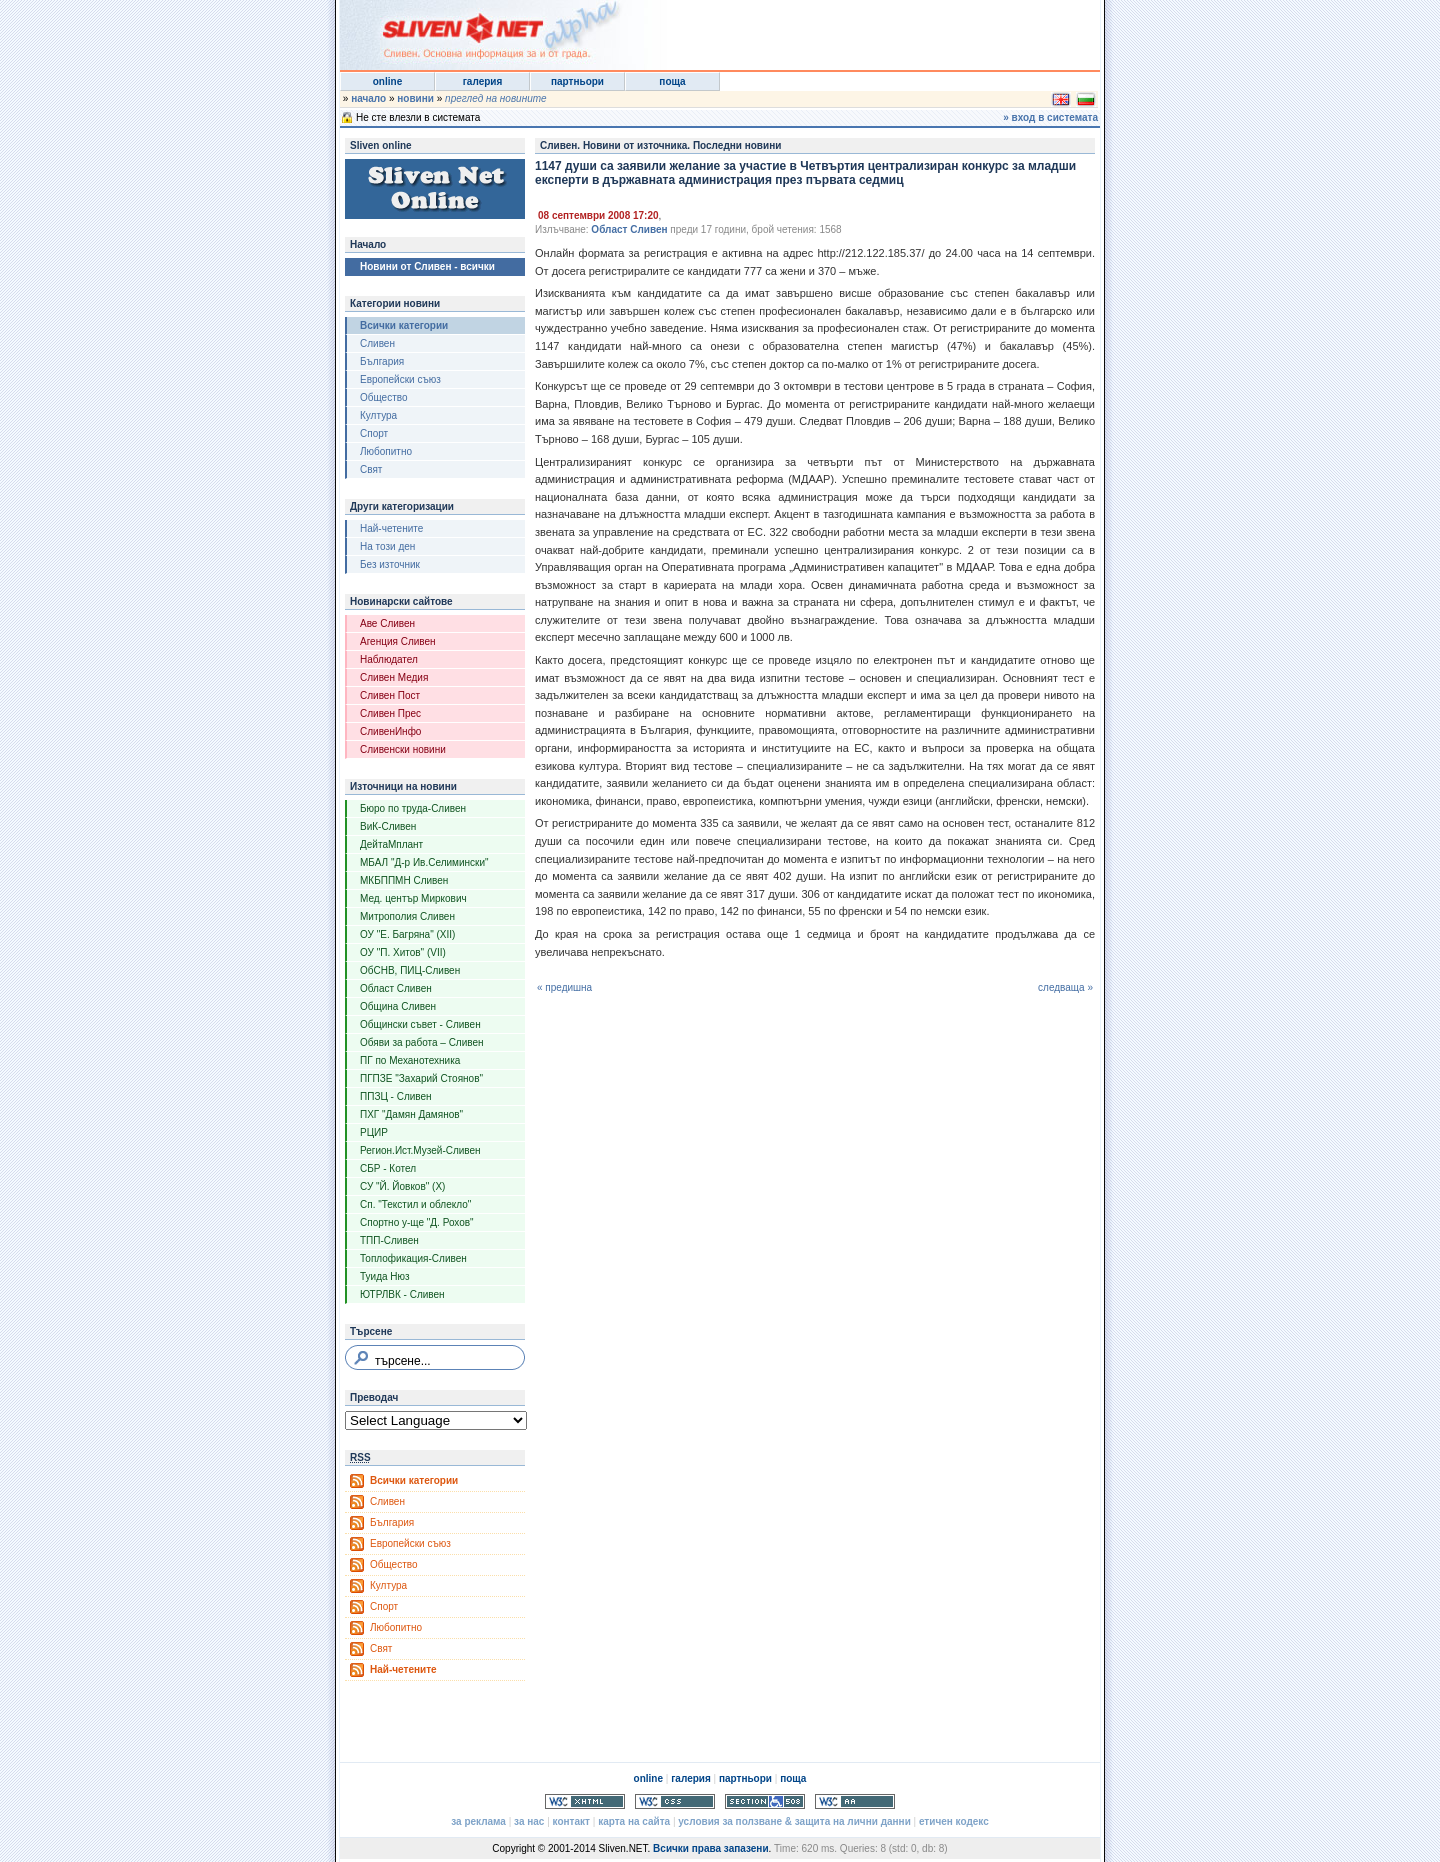  Describe the element at coordinates (672, 81) in the screenshot. I see `поща` at that location.